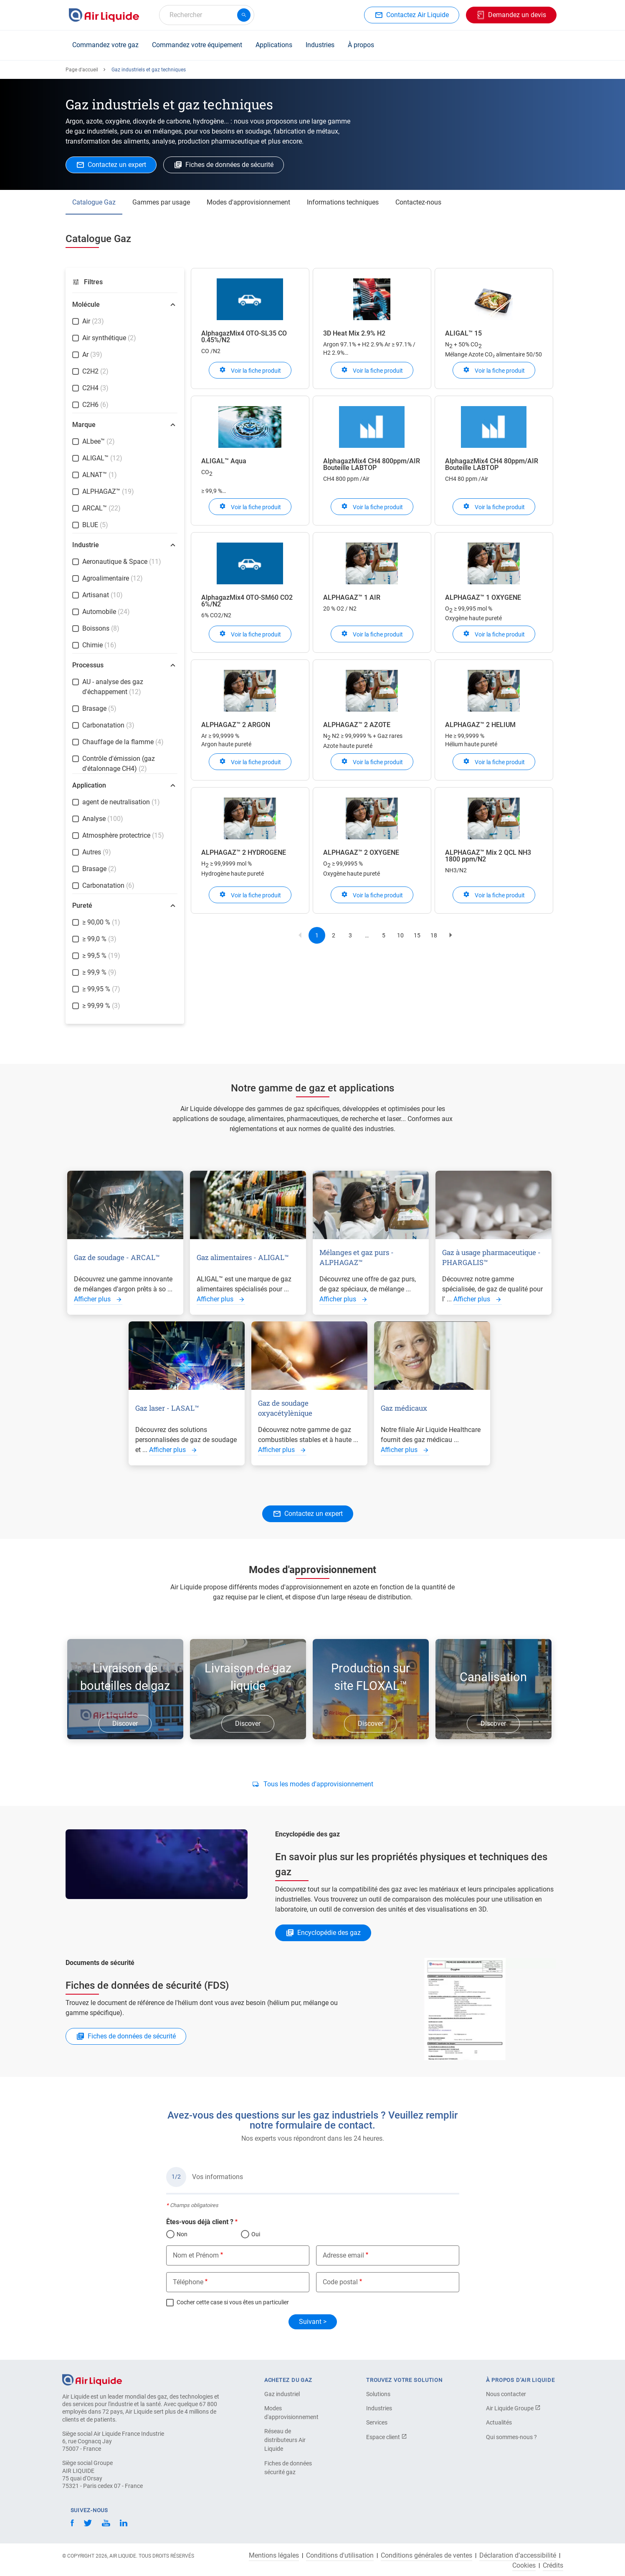 The height and width of the screenshot is (2576, 625). I want to click on Commandez votre gaz, so click(105, 45).